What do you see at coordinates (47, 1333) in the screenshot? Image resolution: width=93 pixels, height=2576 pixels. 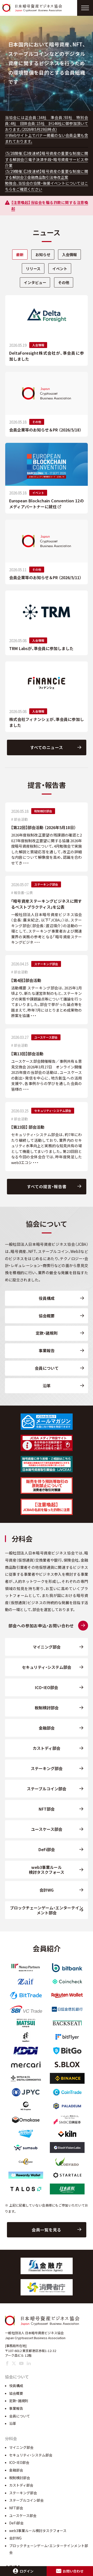 I see `定款・諸規則` at bounding box center [47, 1333].